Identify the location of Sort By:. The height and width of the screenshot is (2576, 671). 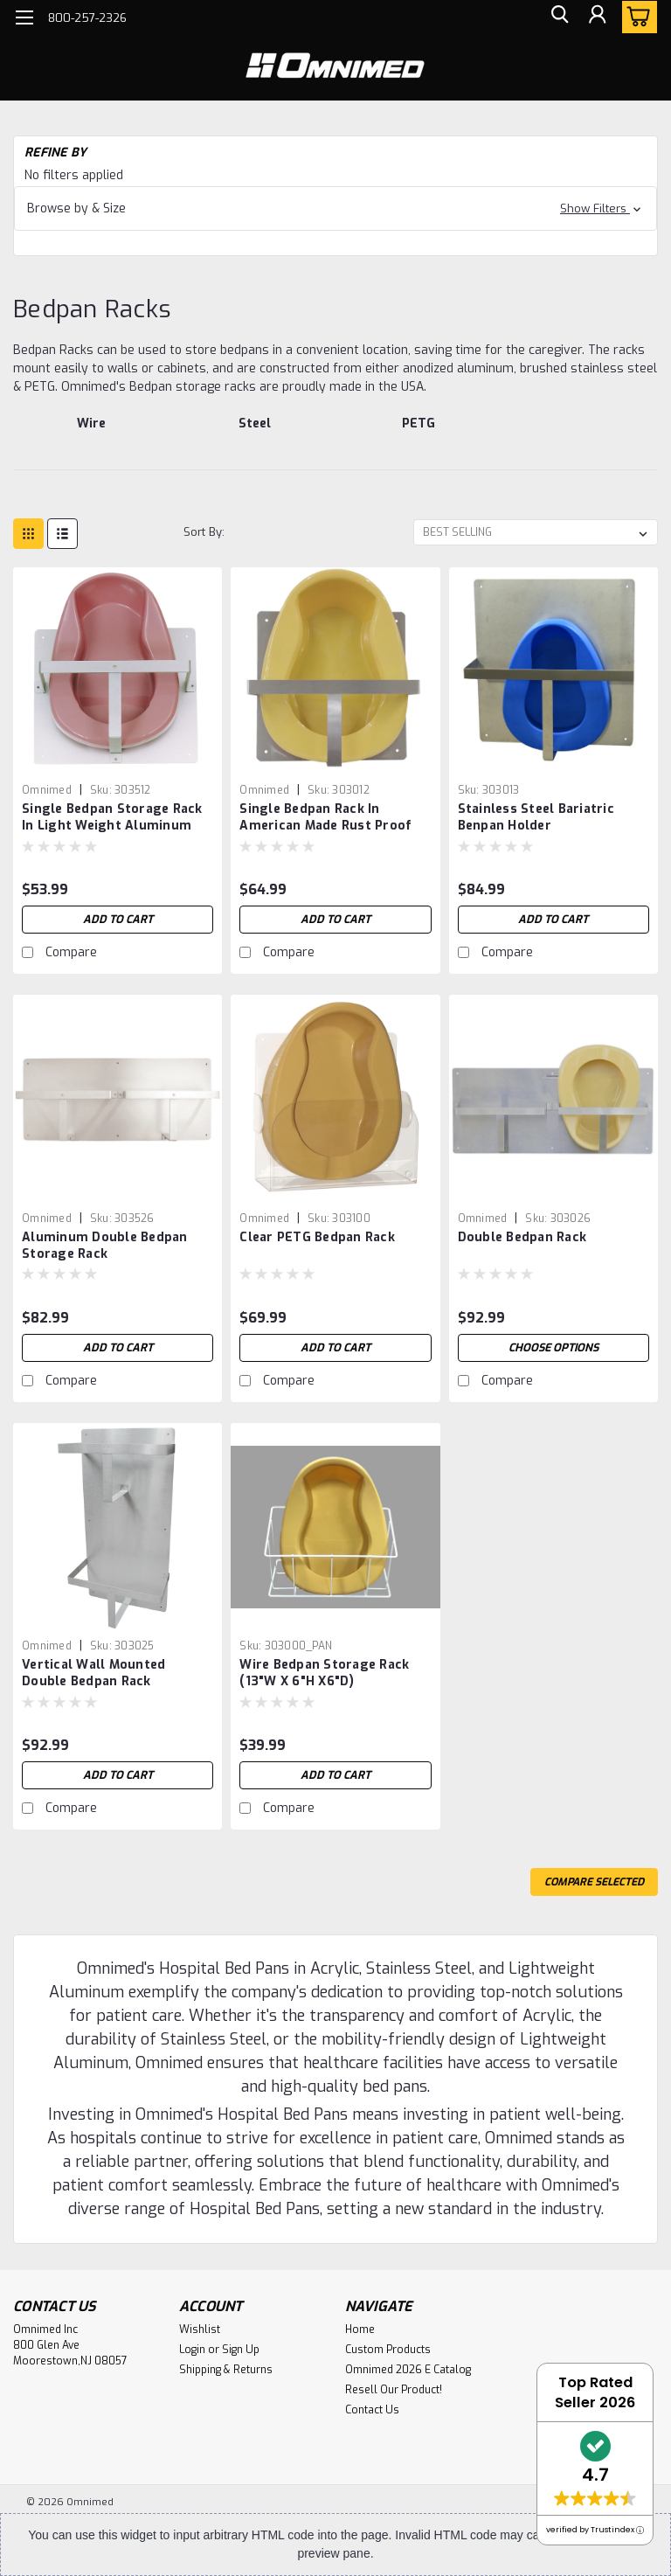
(204, 531).